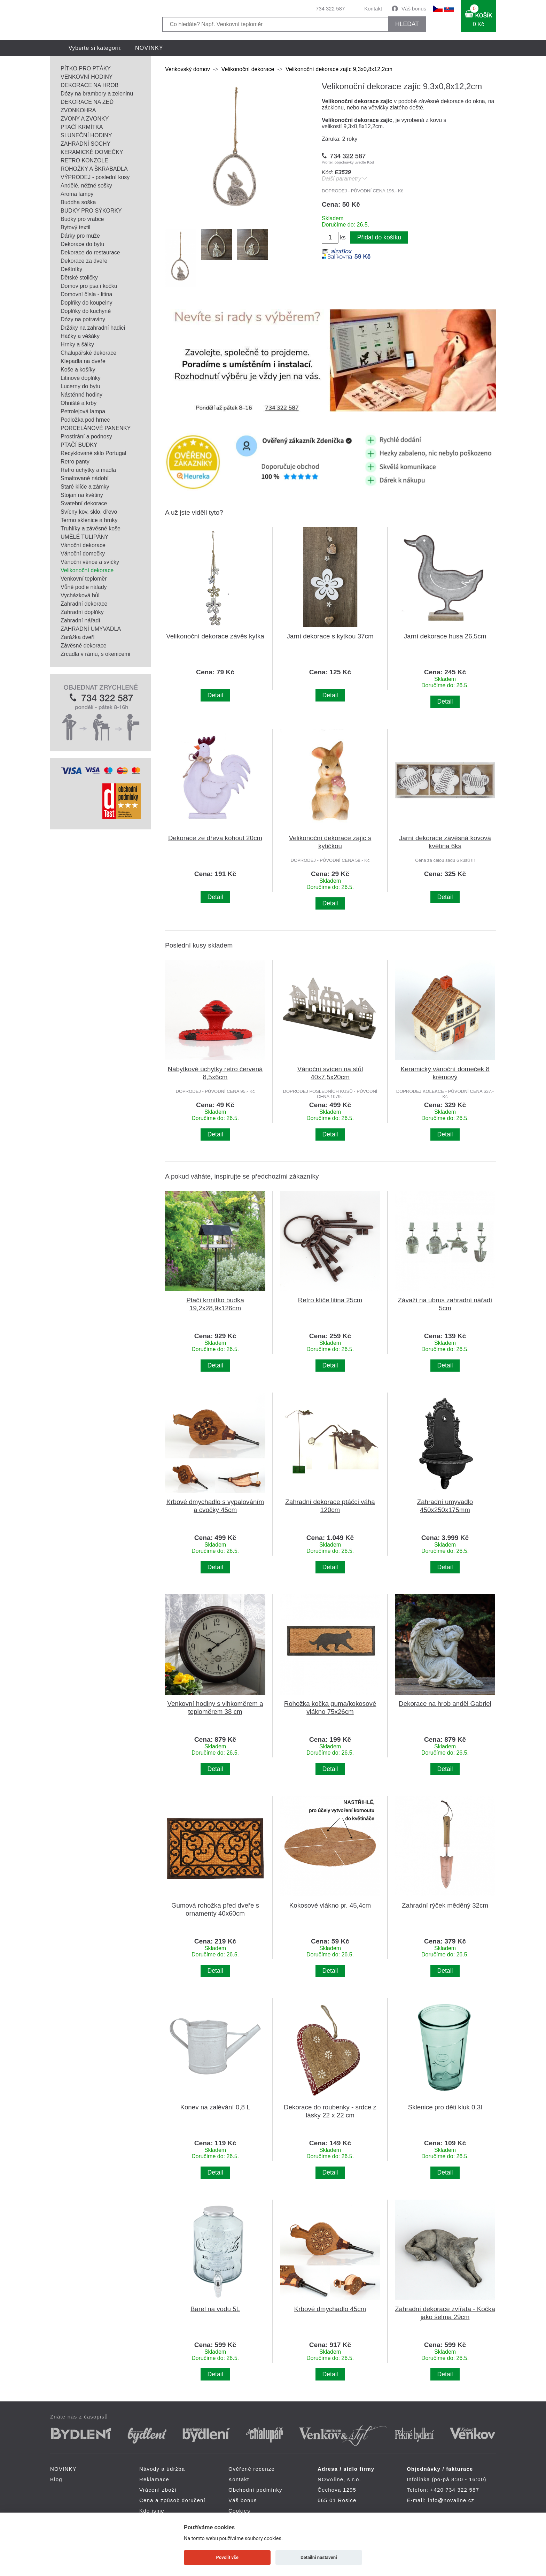 The image size is (546, 2576). Describe the element at coordinates (84, 503) in the screenshot. I see `Svatební dekorace` at that location.